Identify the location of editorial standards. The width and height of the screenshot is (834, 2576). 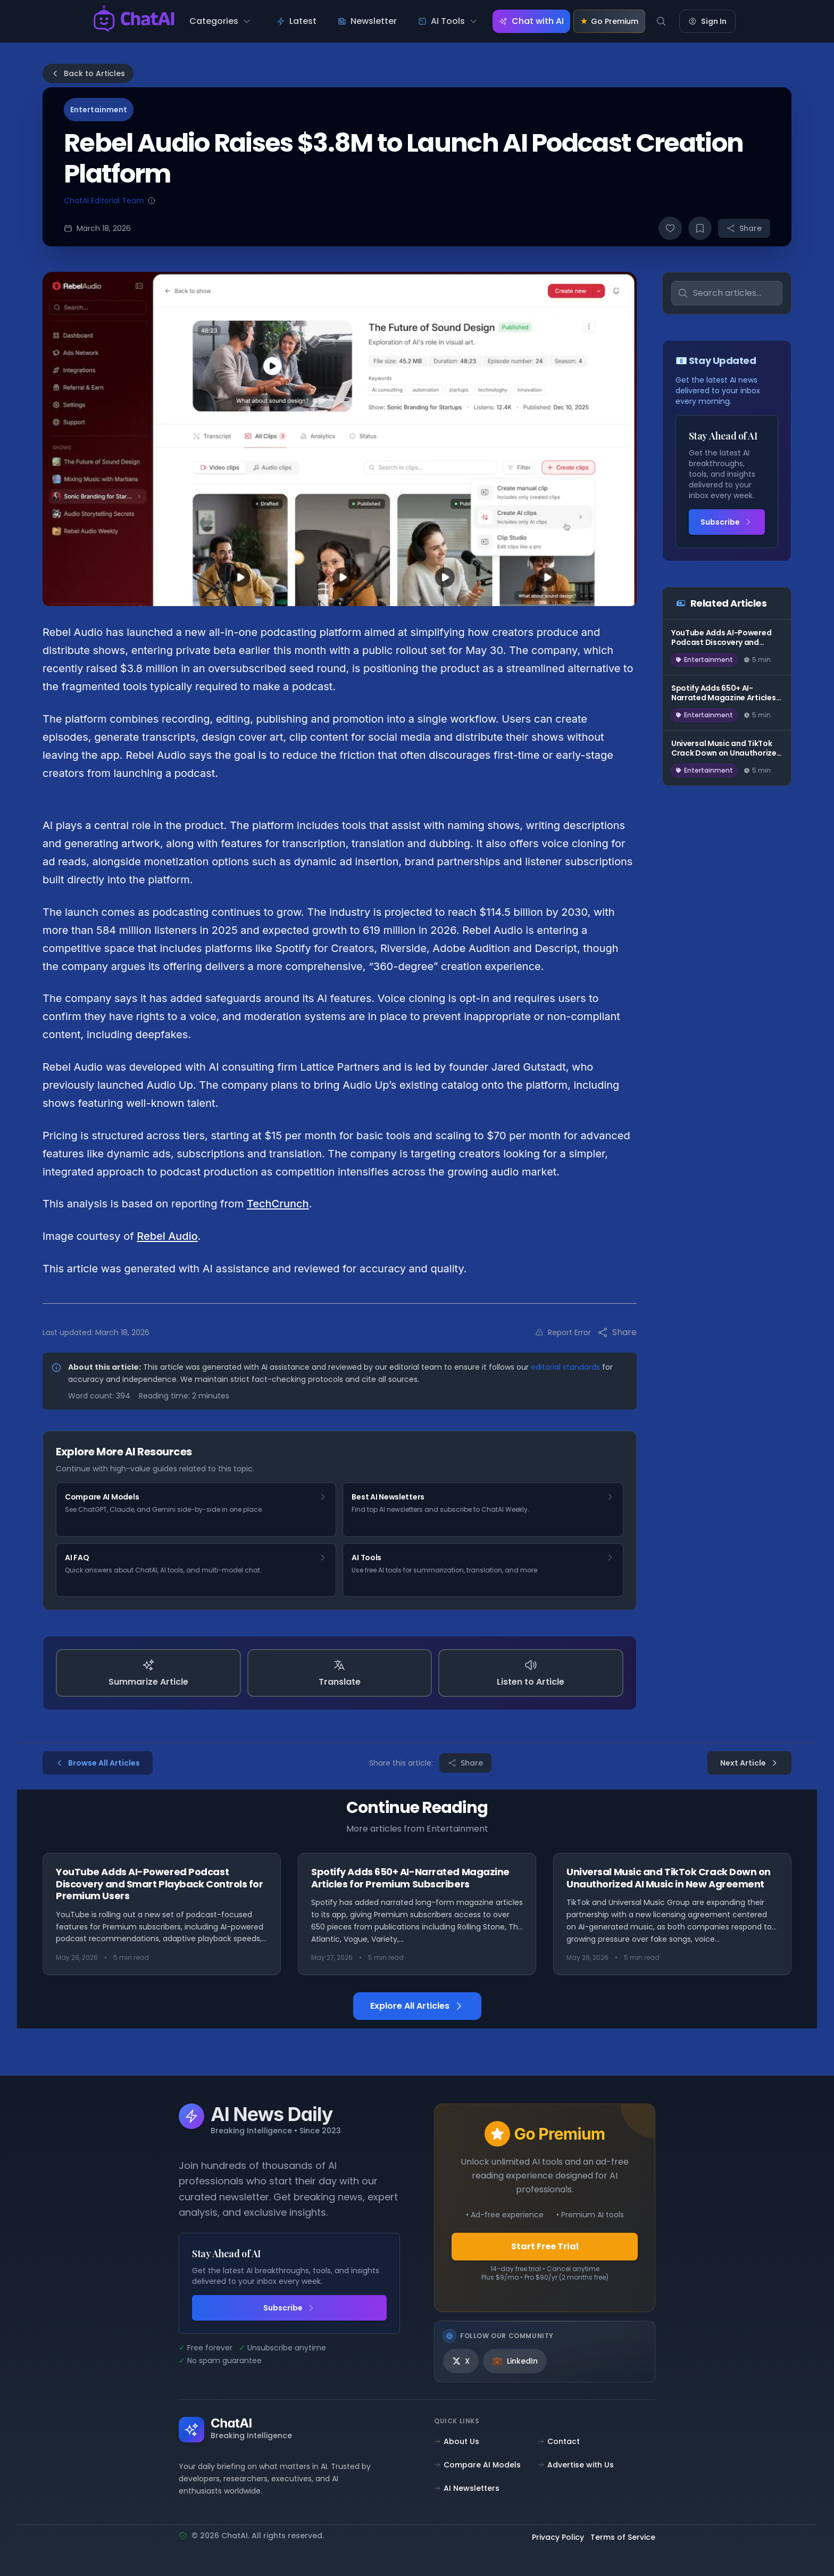
(565, 1367).